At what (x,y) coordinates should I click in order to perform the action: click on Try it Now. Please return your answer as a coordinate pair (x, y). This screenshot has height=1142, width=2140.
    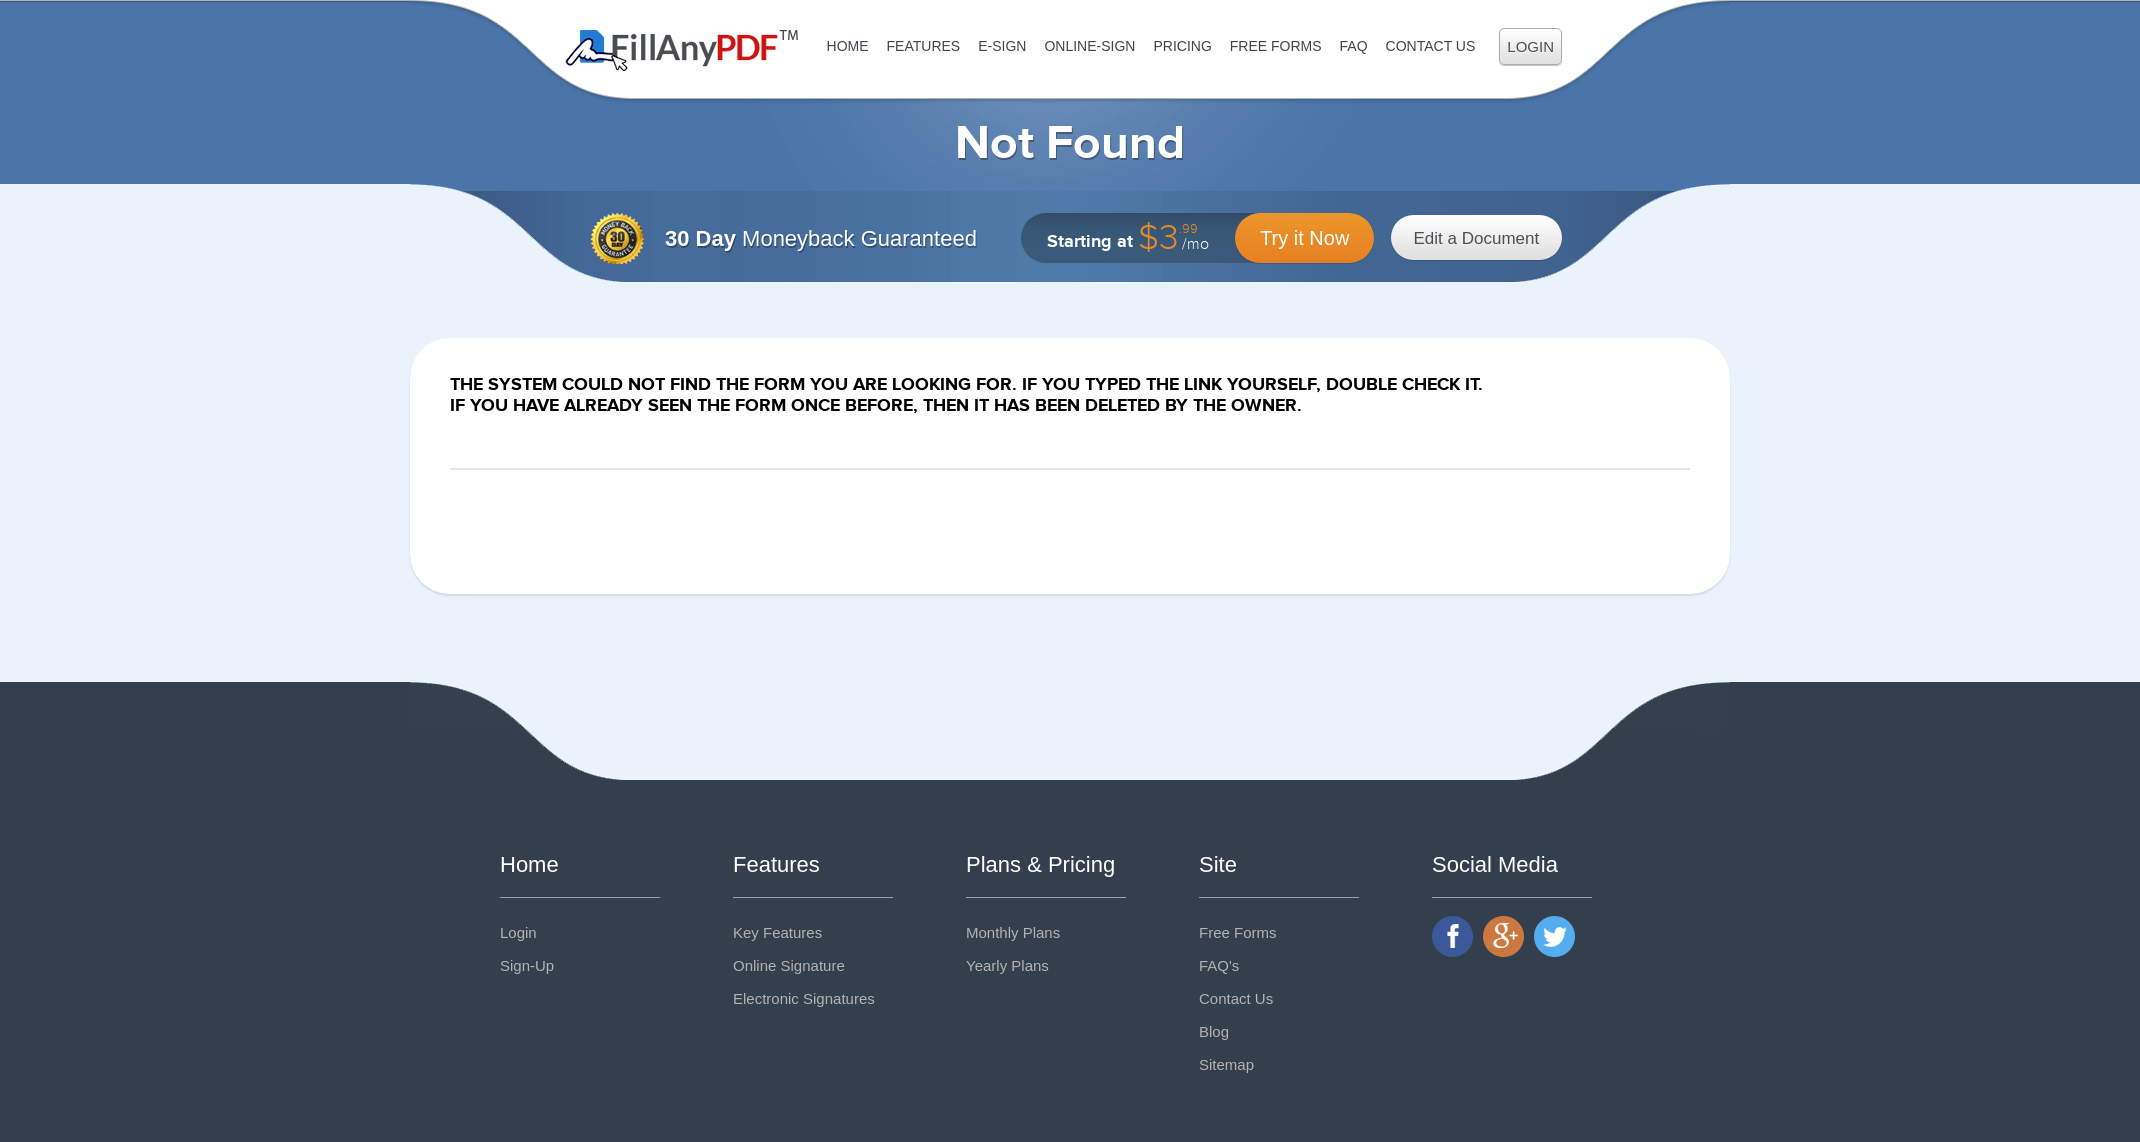
    Looking at the image, I should click on (1304, 238).